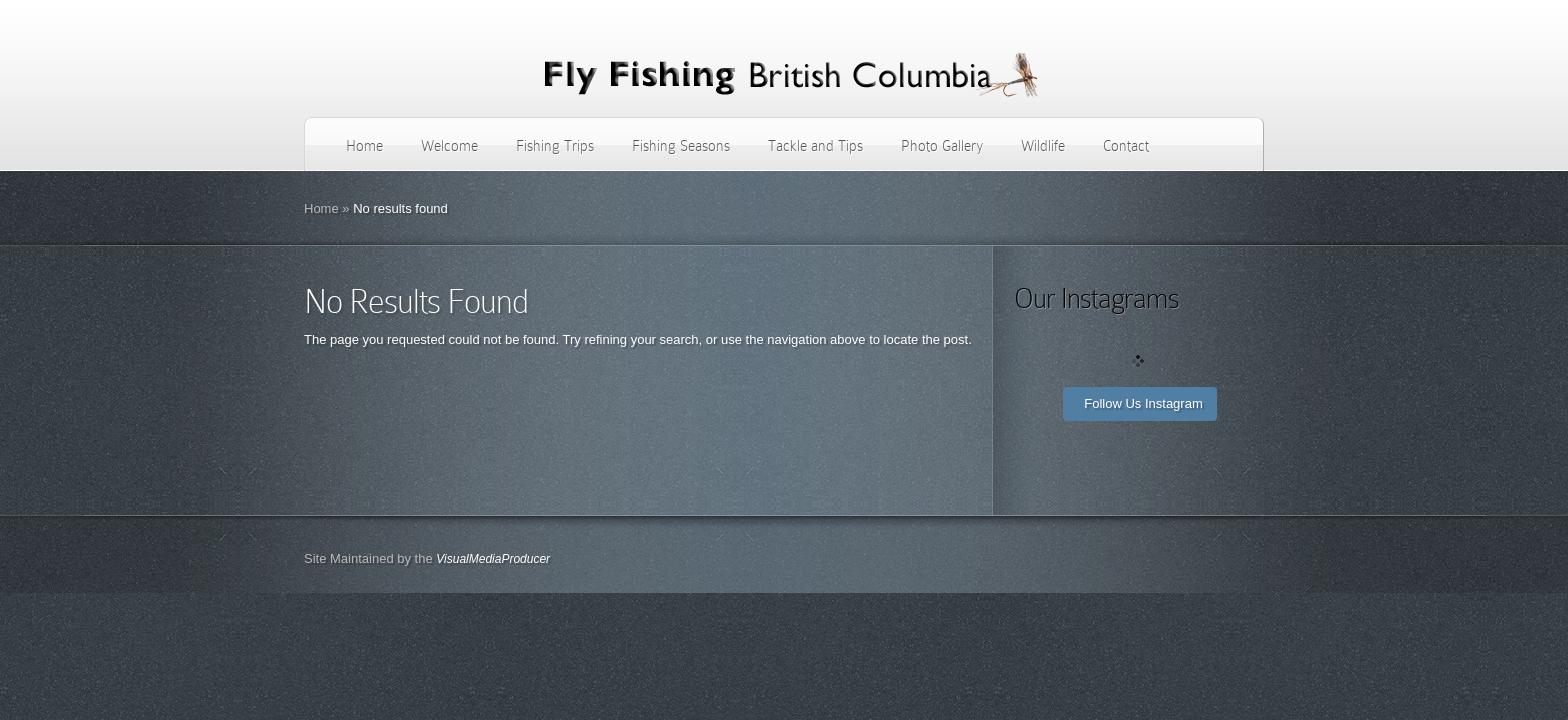 The image size is (1568, 720). I want to click on Contact, so click(1126, 146).